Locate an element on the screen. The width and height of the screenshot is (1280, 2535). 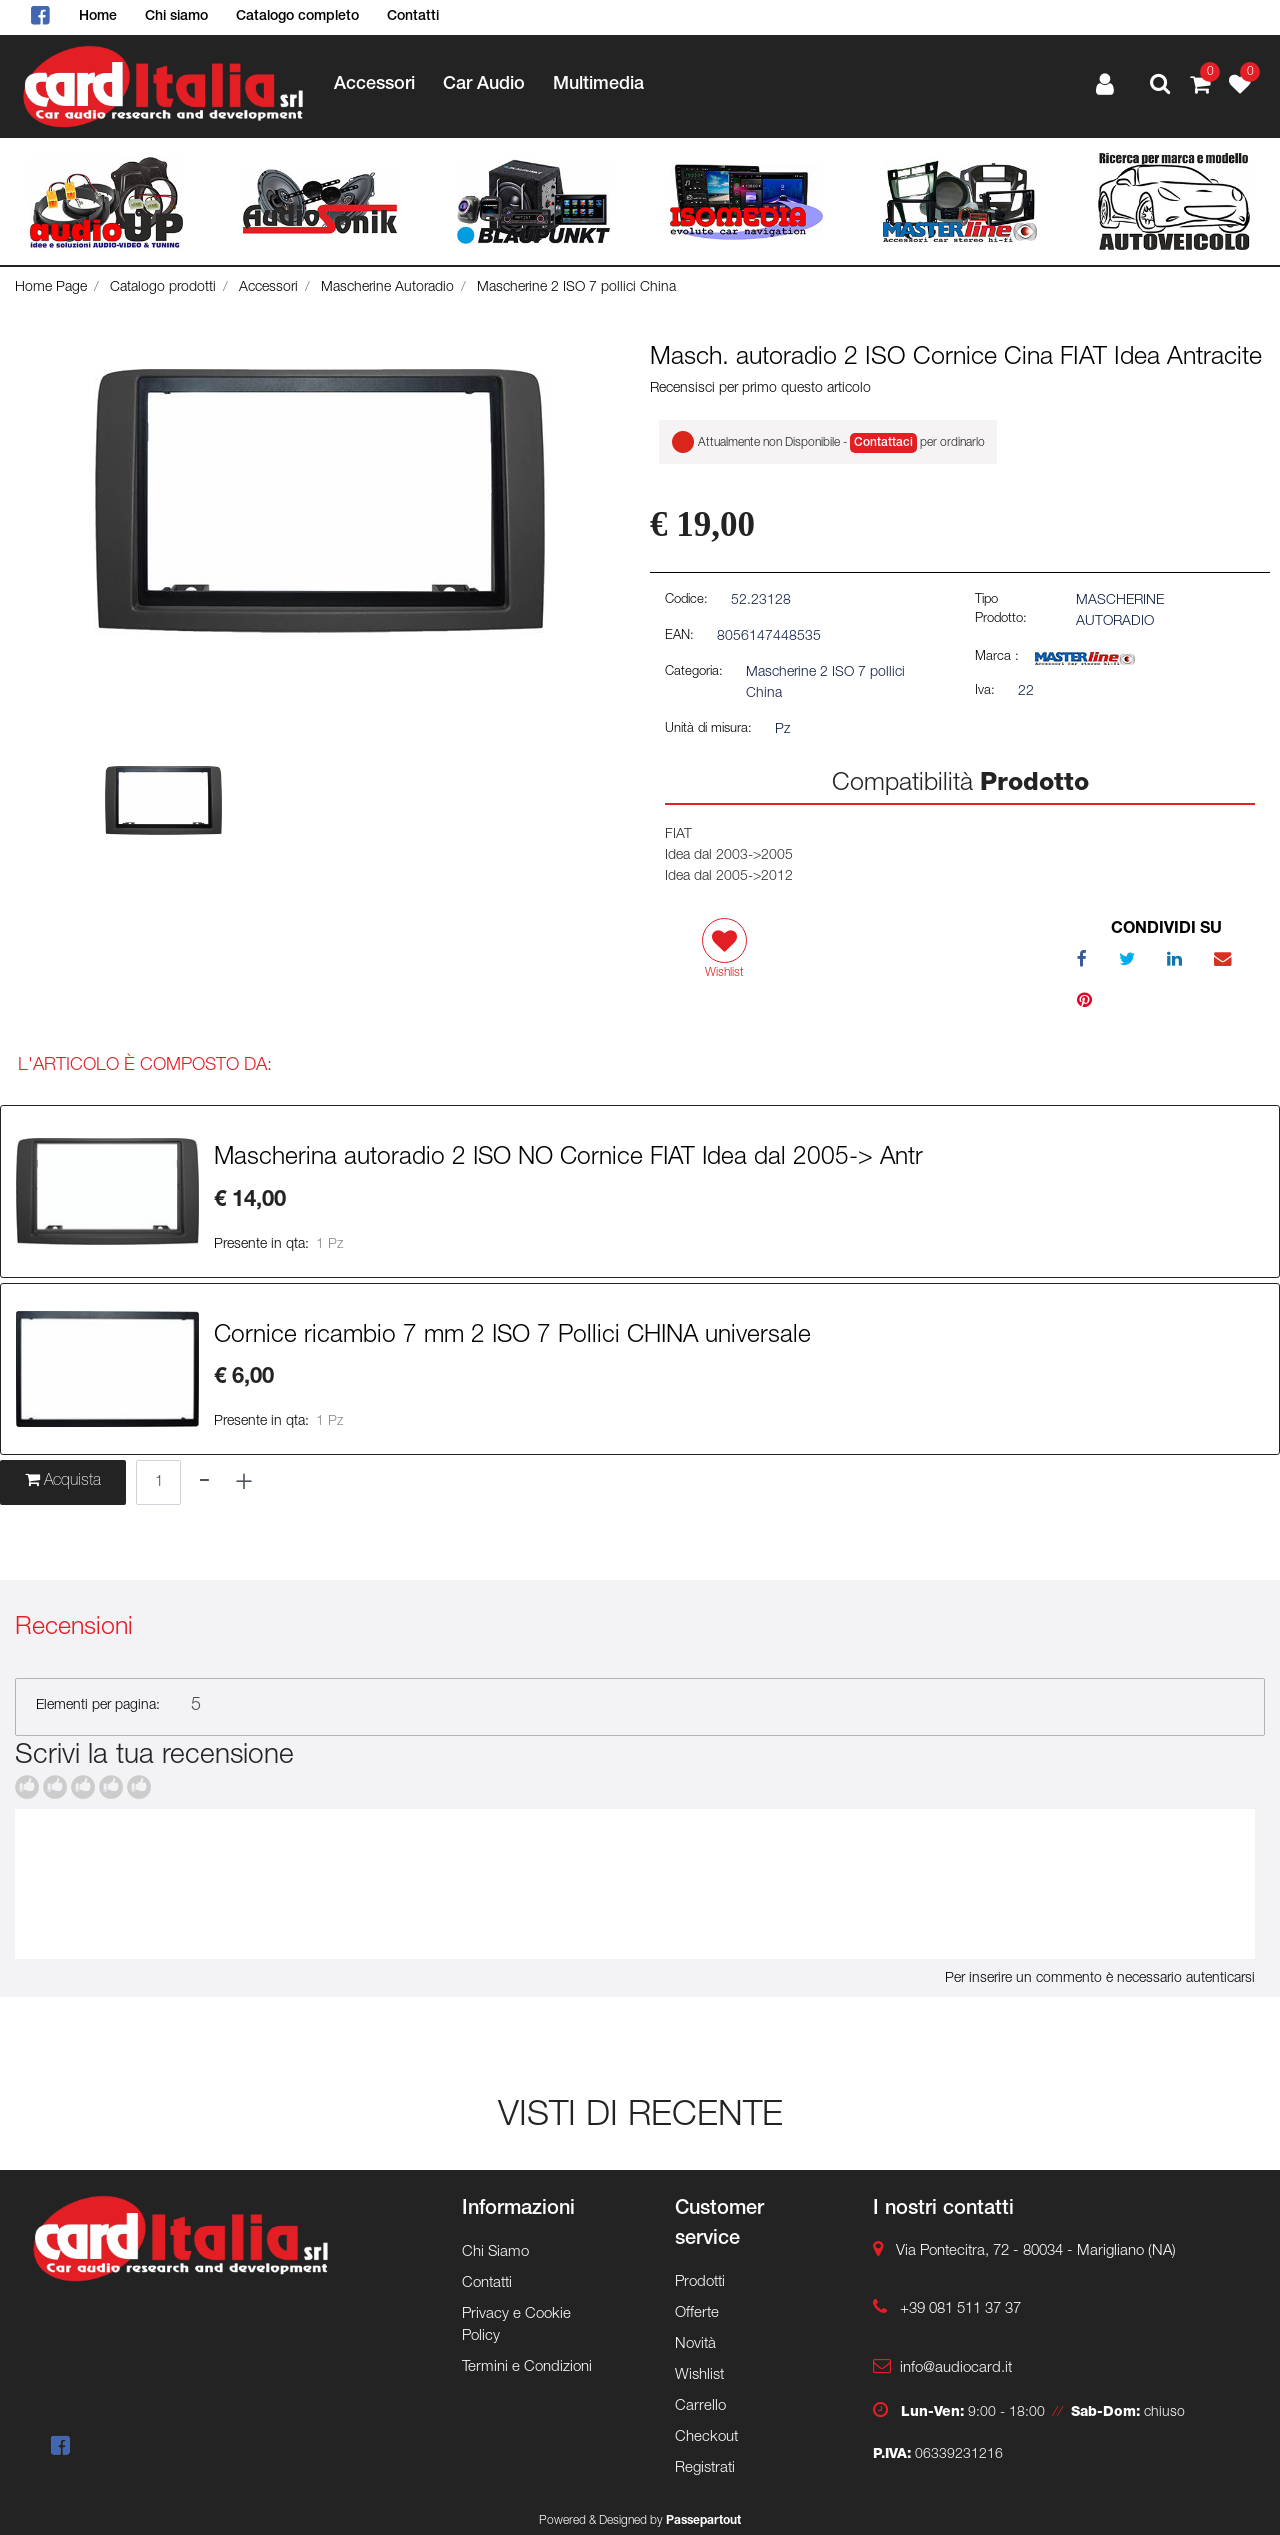
Prodotti is located at coordinates (700, 2282).